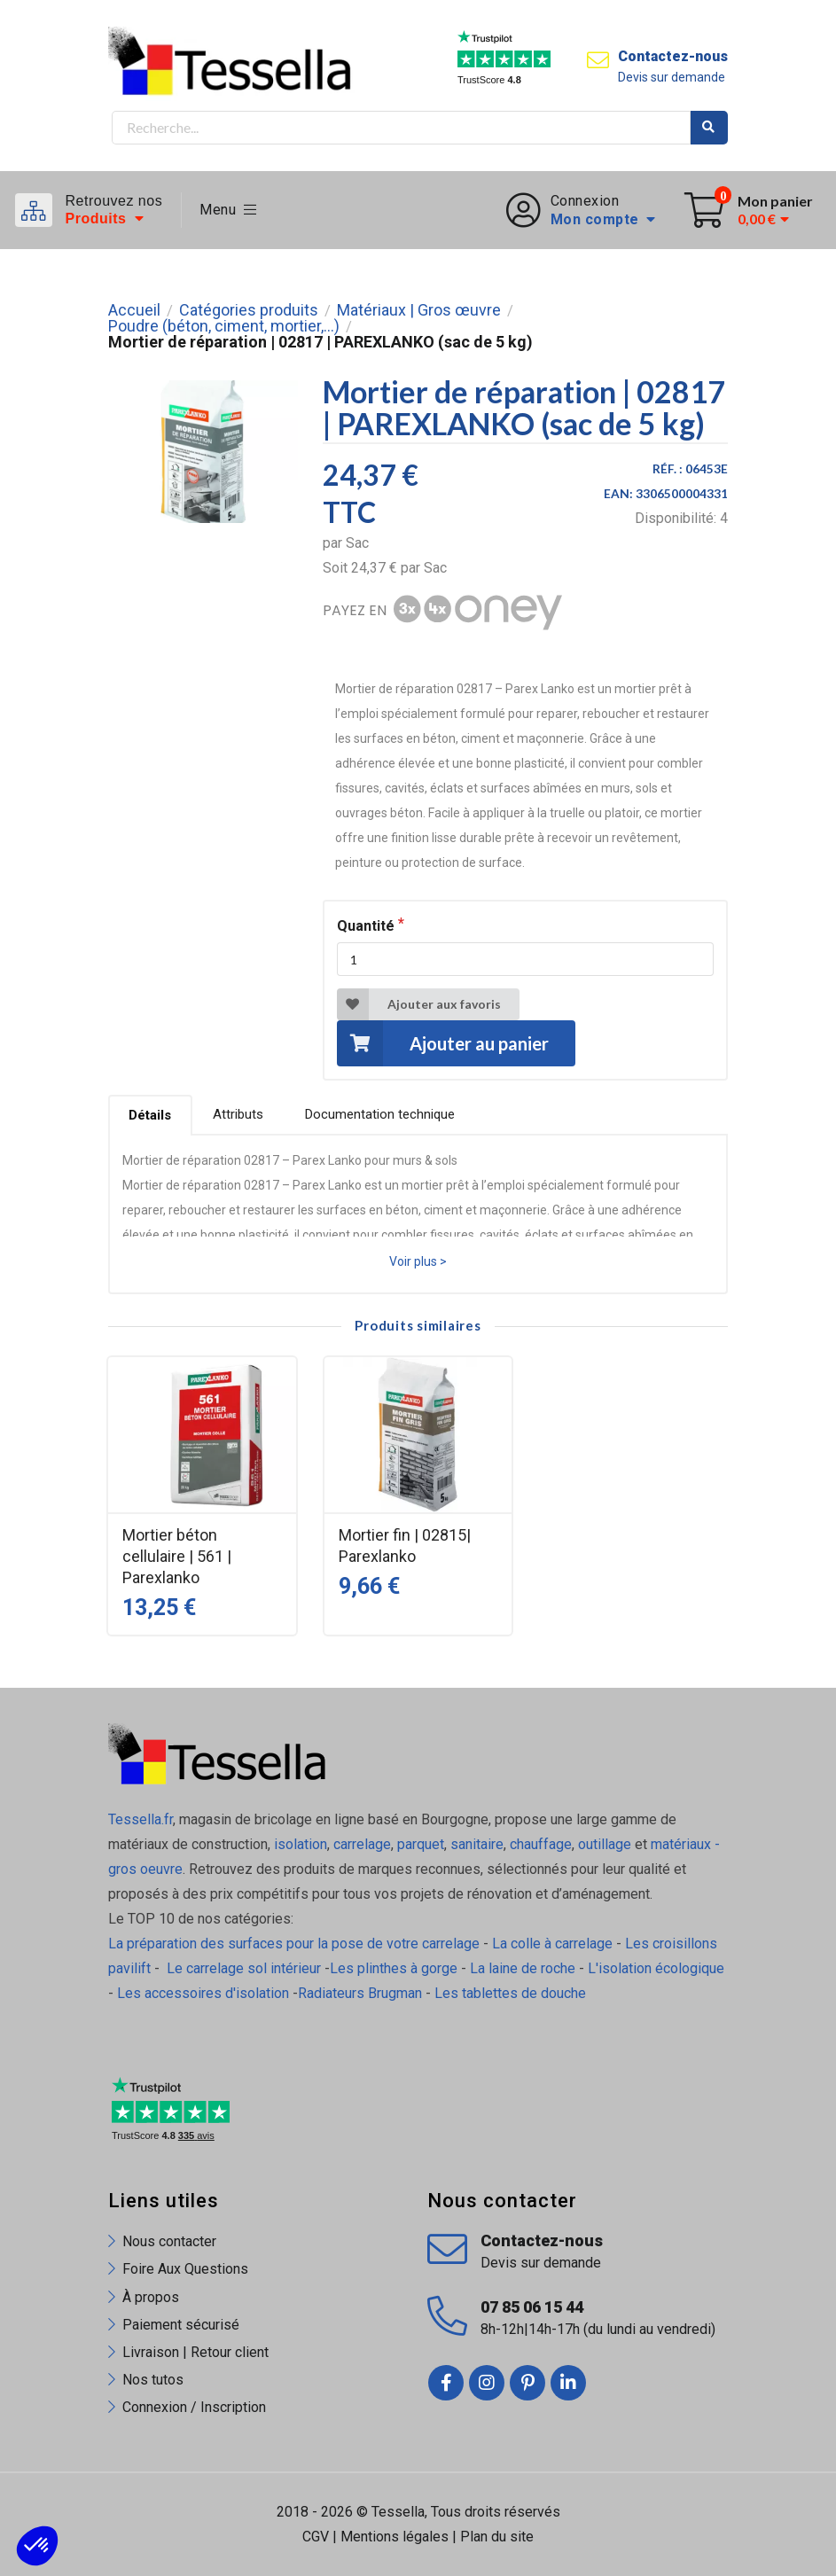 This screenshot has height=2576, width=836. I want to click on isolation, so click(298, 1844).